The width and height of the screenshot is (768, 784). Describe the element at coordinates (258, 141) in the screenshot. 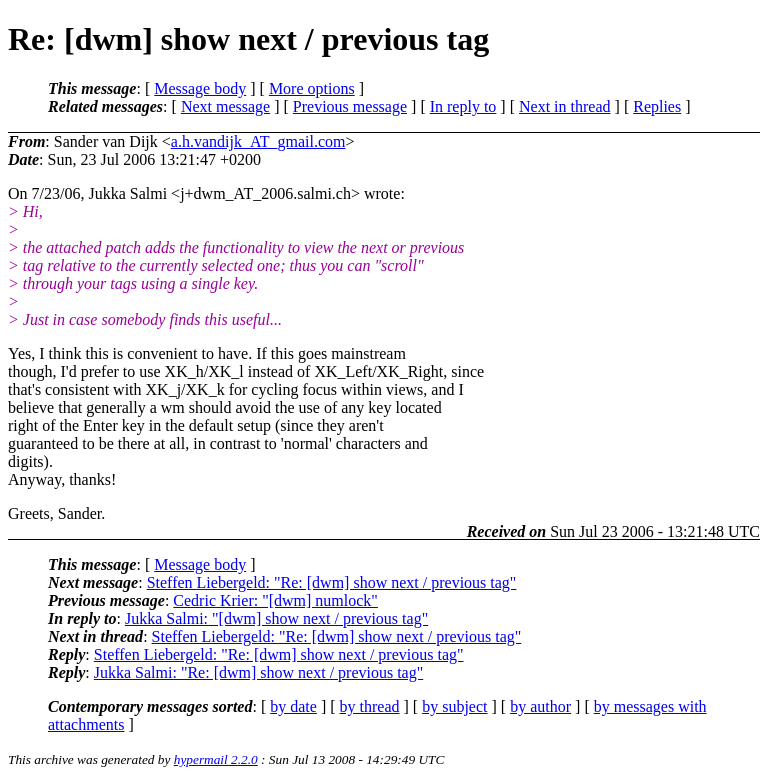

I see `a.h.vandijk_AT_gmail.com` at that location.